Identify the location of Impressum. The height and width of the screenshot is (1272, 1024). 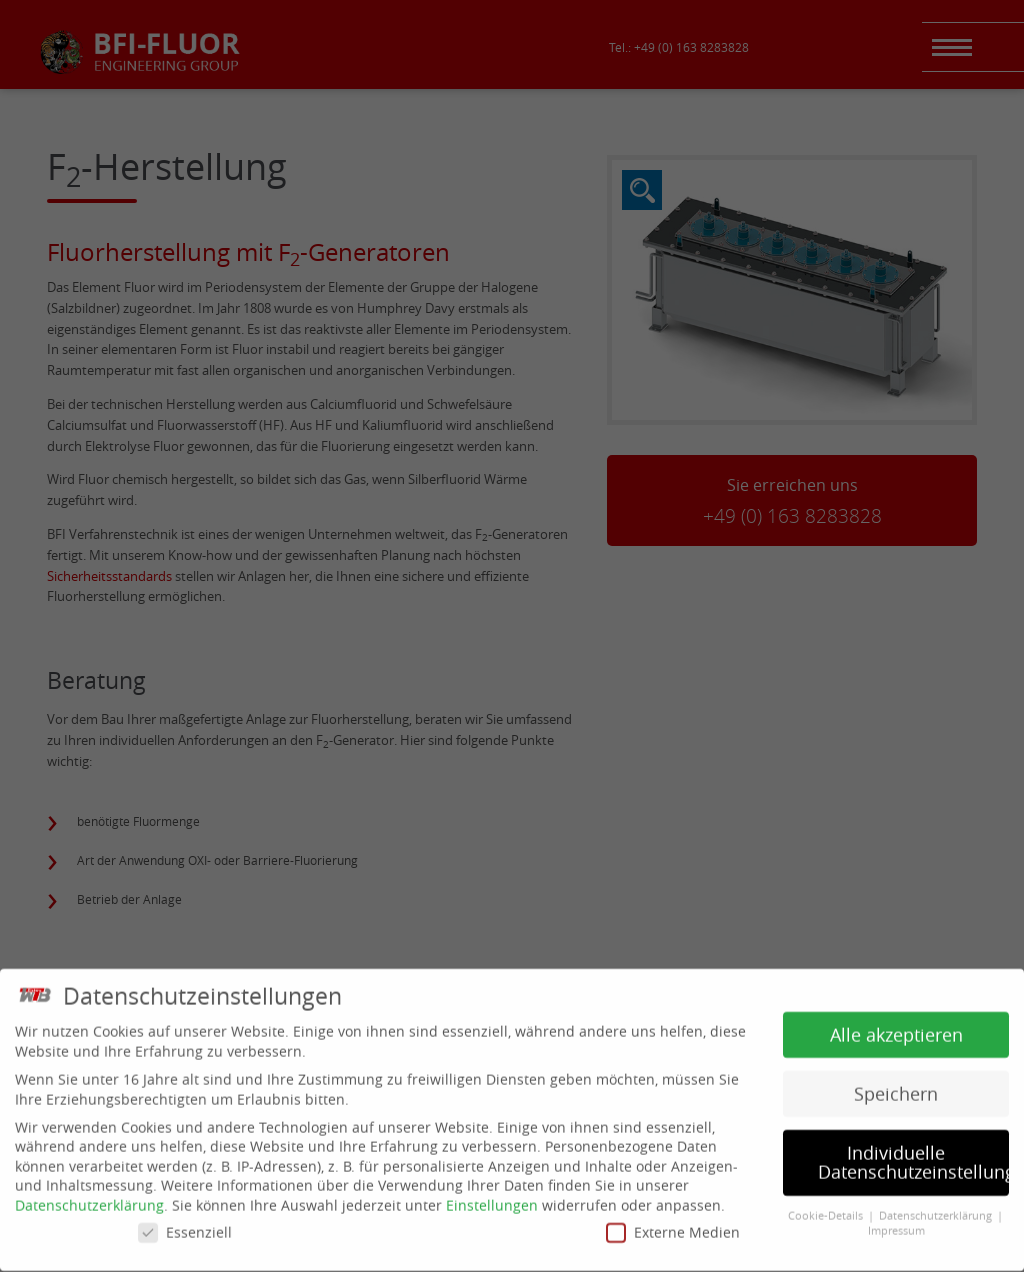
(896, 1224).